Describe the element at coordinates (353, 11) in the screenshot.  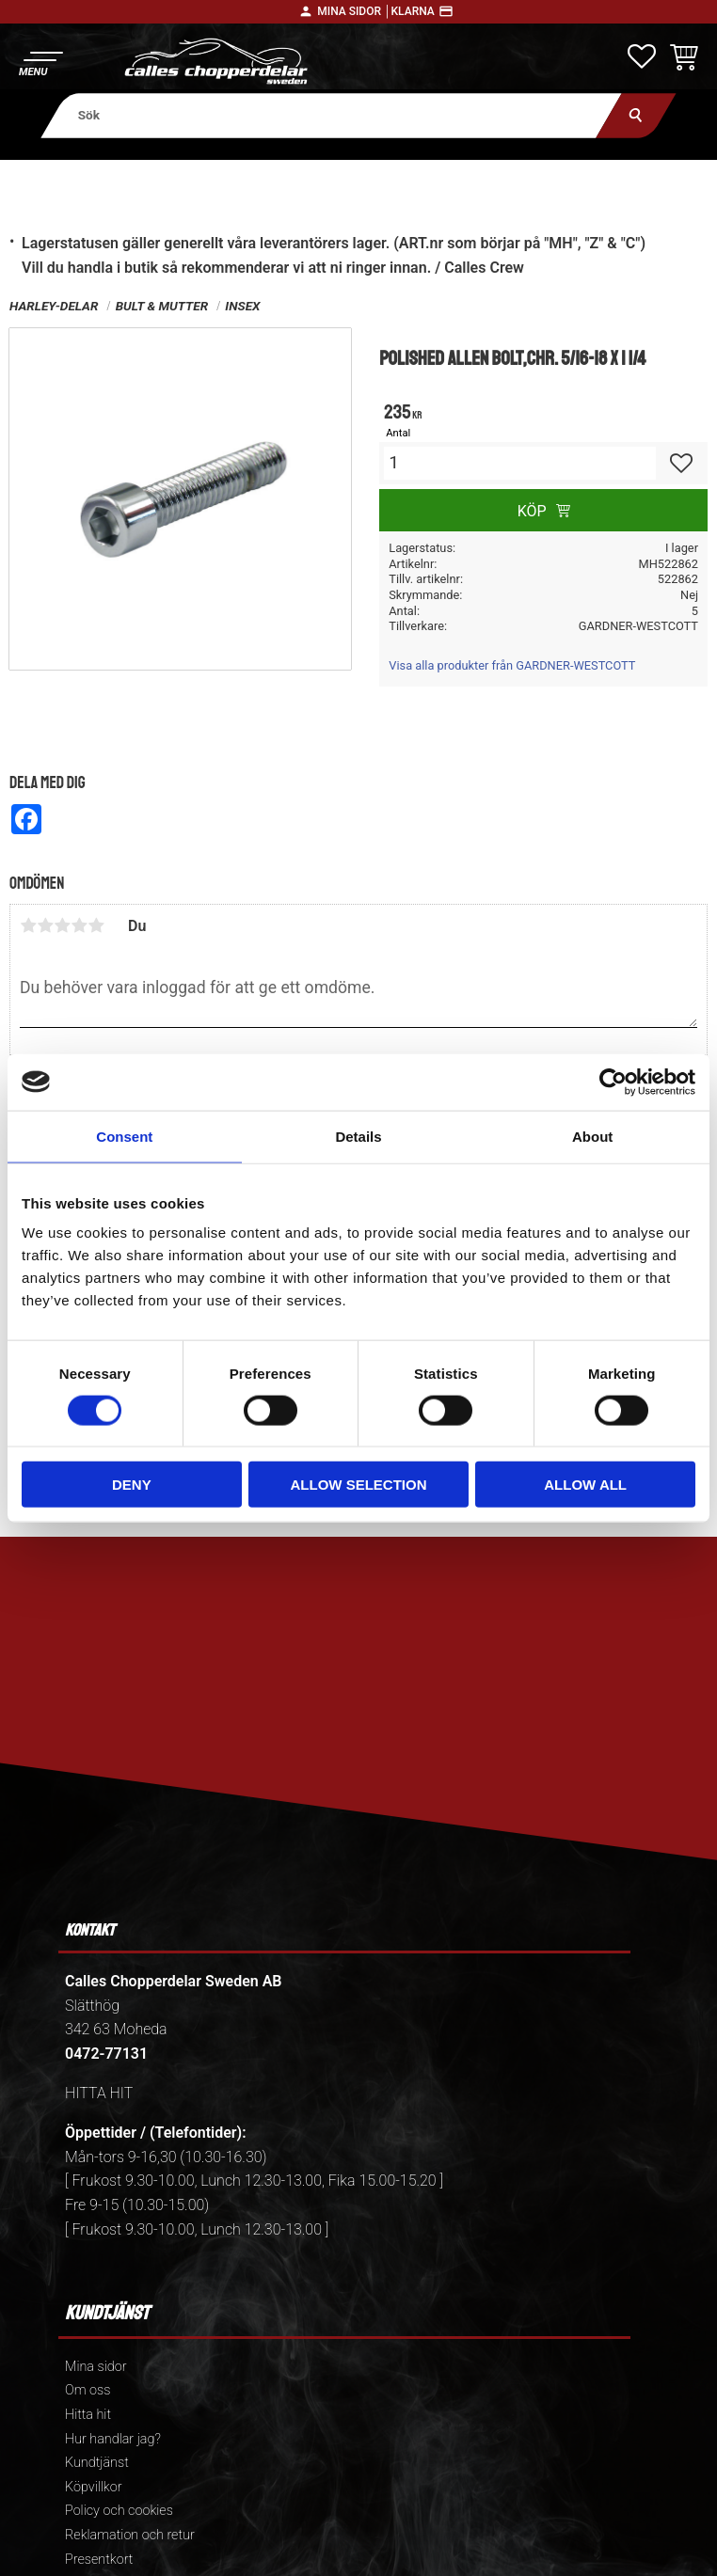
I see `Mina sidor │` at that location.